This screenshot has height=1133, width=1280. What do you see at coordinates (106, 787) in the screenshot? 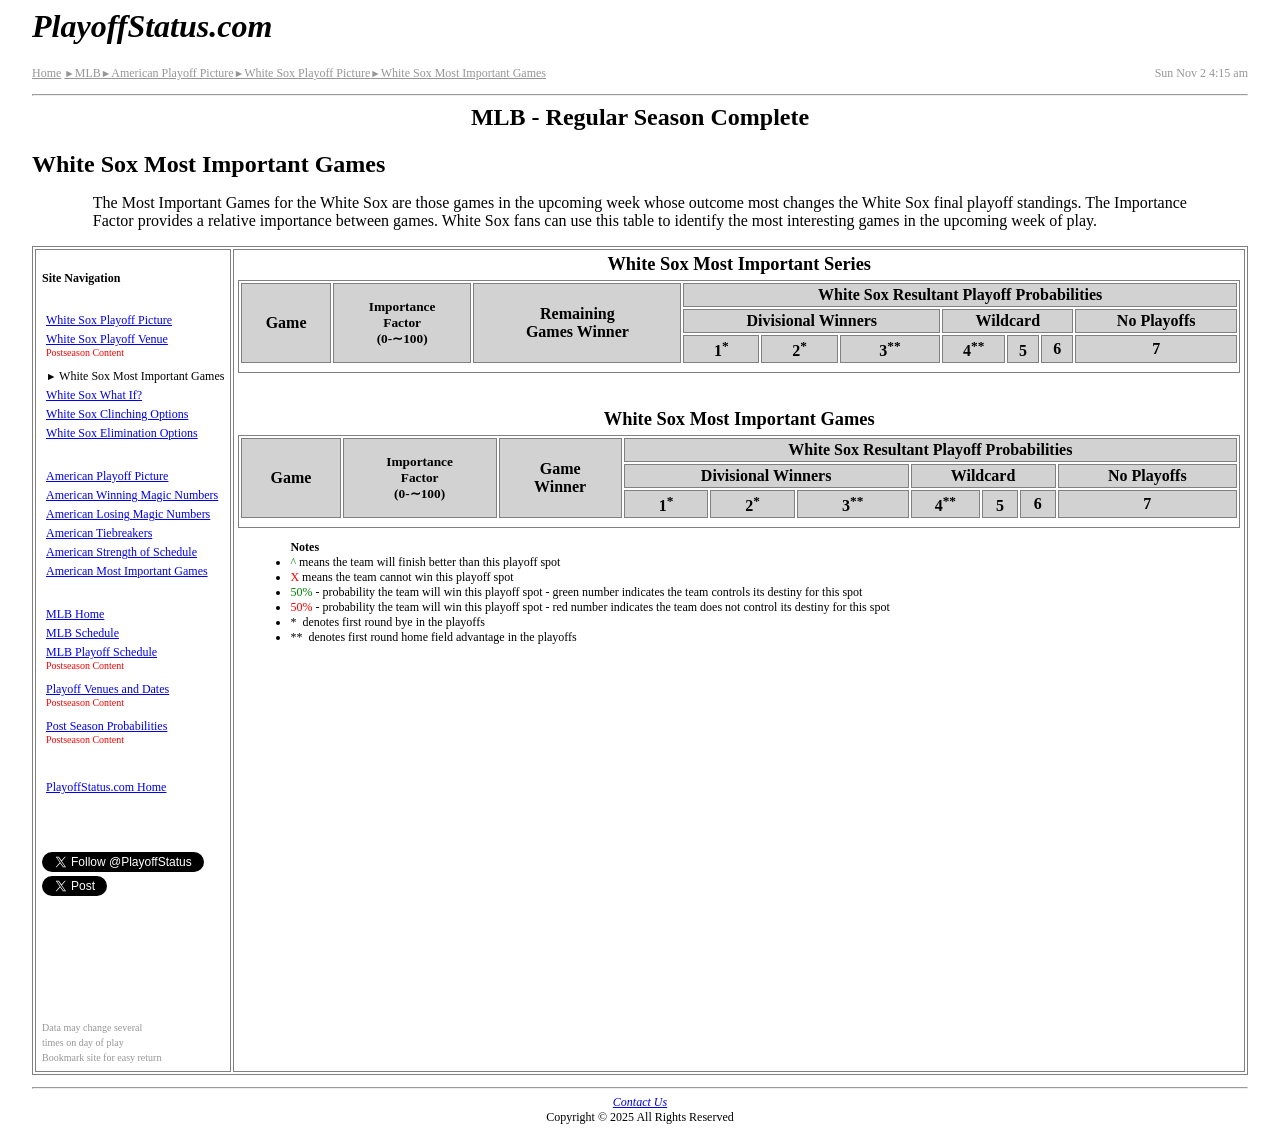
I see `PlayoffStatus.com Home` at bounding box center [106, 787].